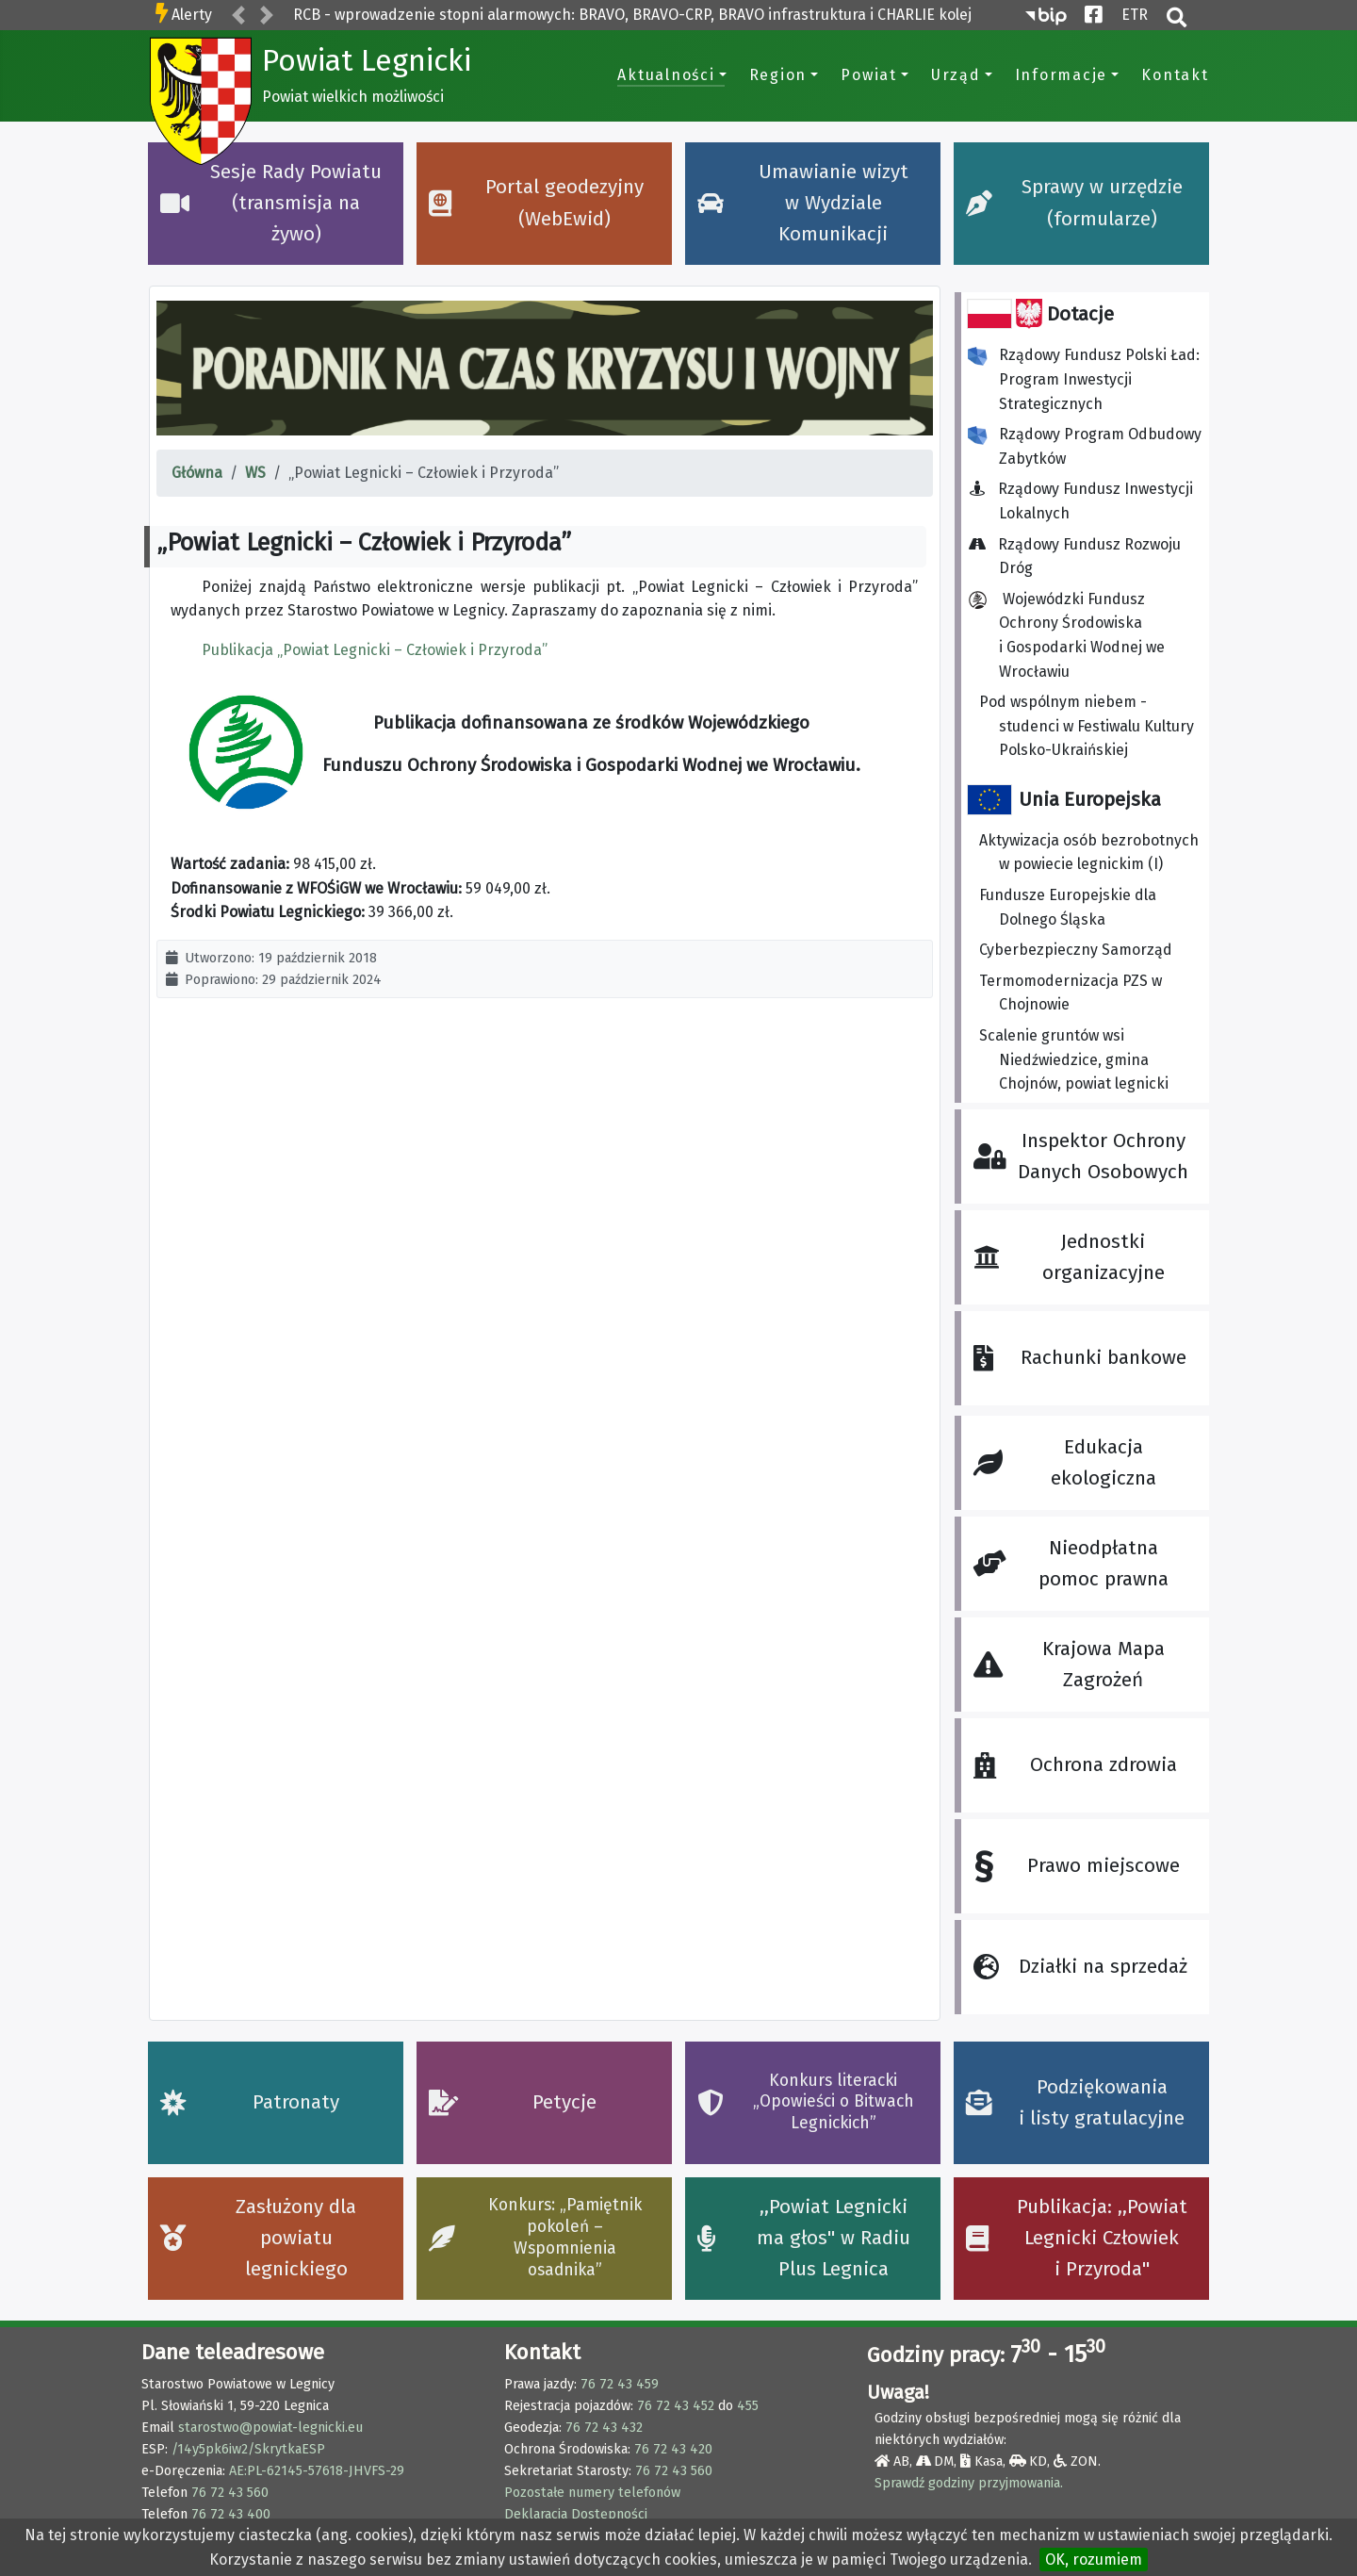  What do you see at coordinates (316, 2471) in the screenshot?
I see `AE:PL-62145-57618-JHVFS-29` at bounding box center [316, 2471].